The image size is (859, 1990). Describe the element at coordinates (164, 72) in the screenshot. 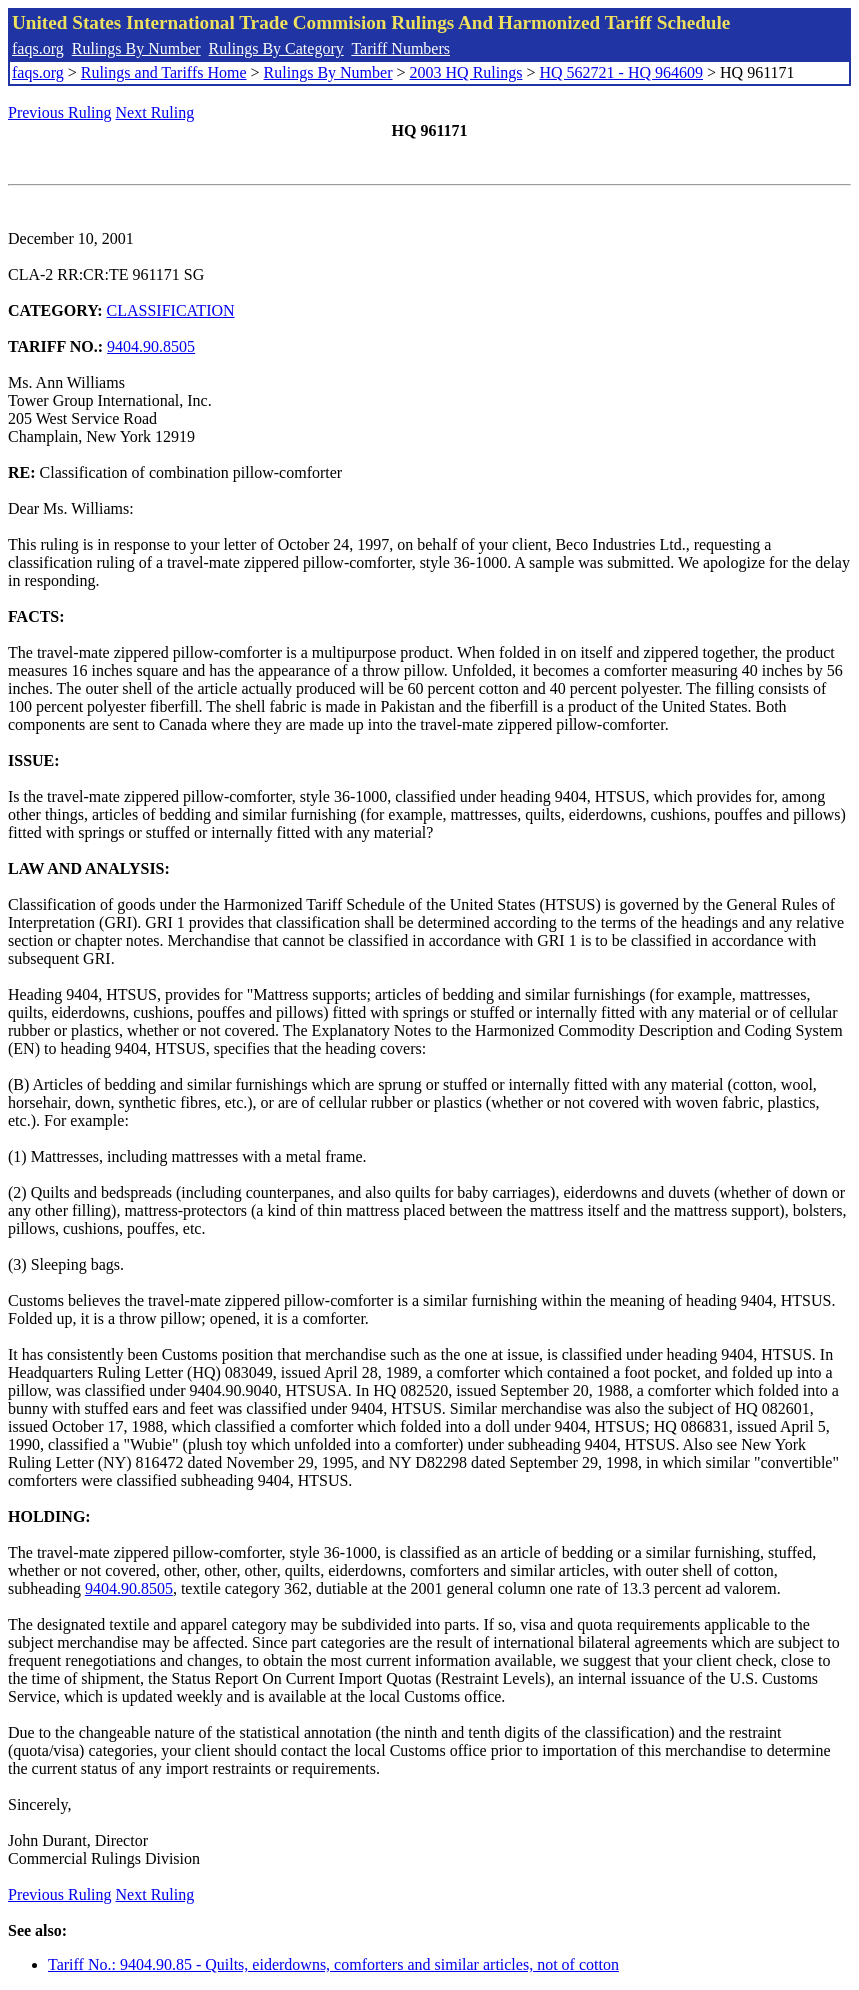

I see `Rulings and Tariffs Home` at that location.